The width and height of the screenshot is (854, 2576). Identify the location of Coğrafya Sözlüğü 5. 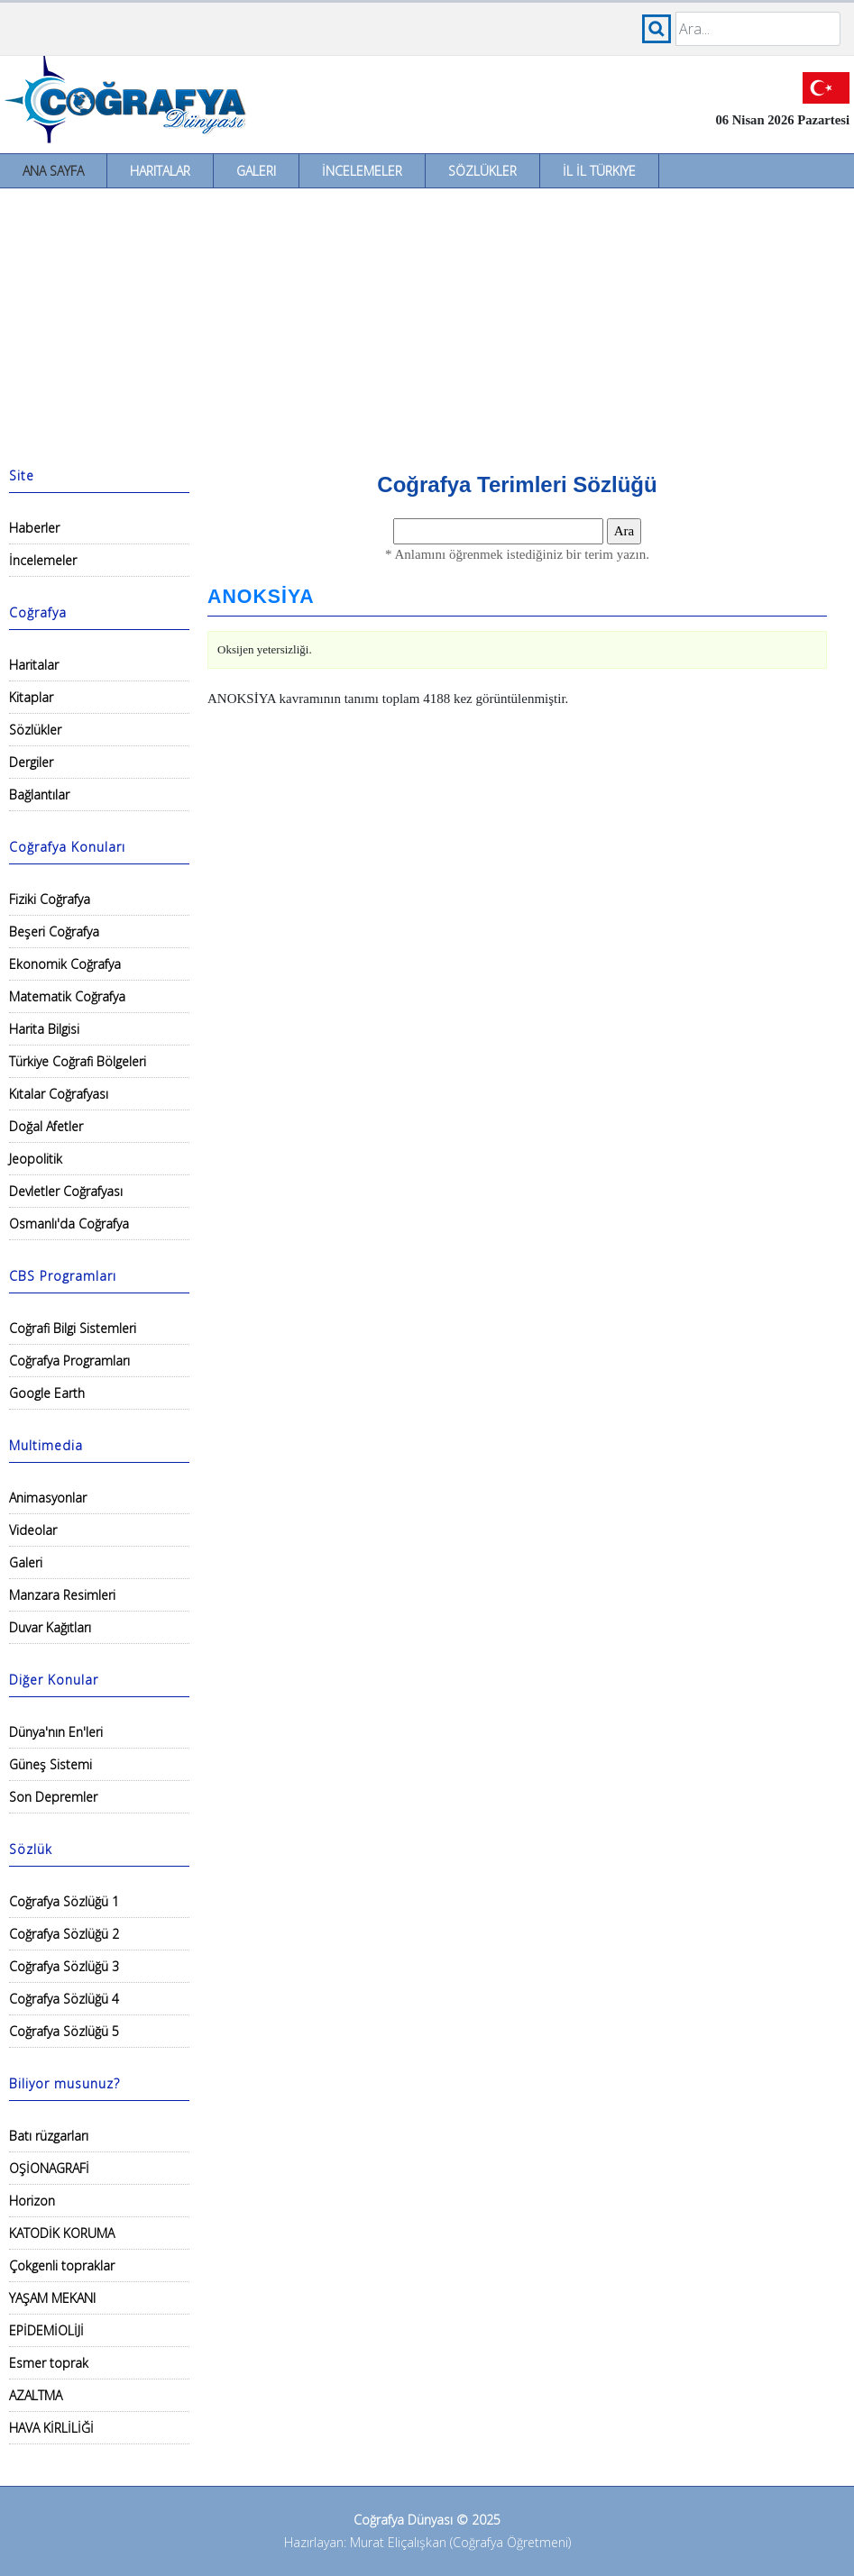
(64, 2031).